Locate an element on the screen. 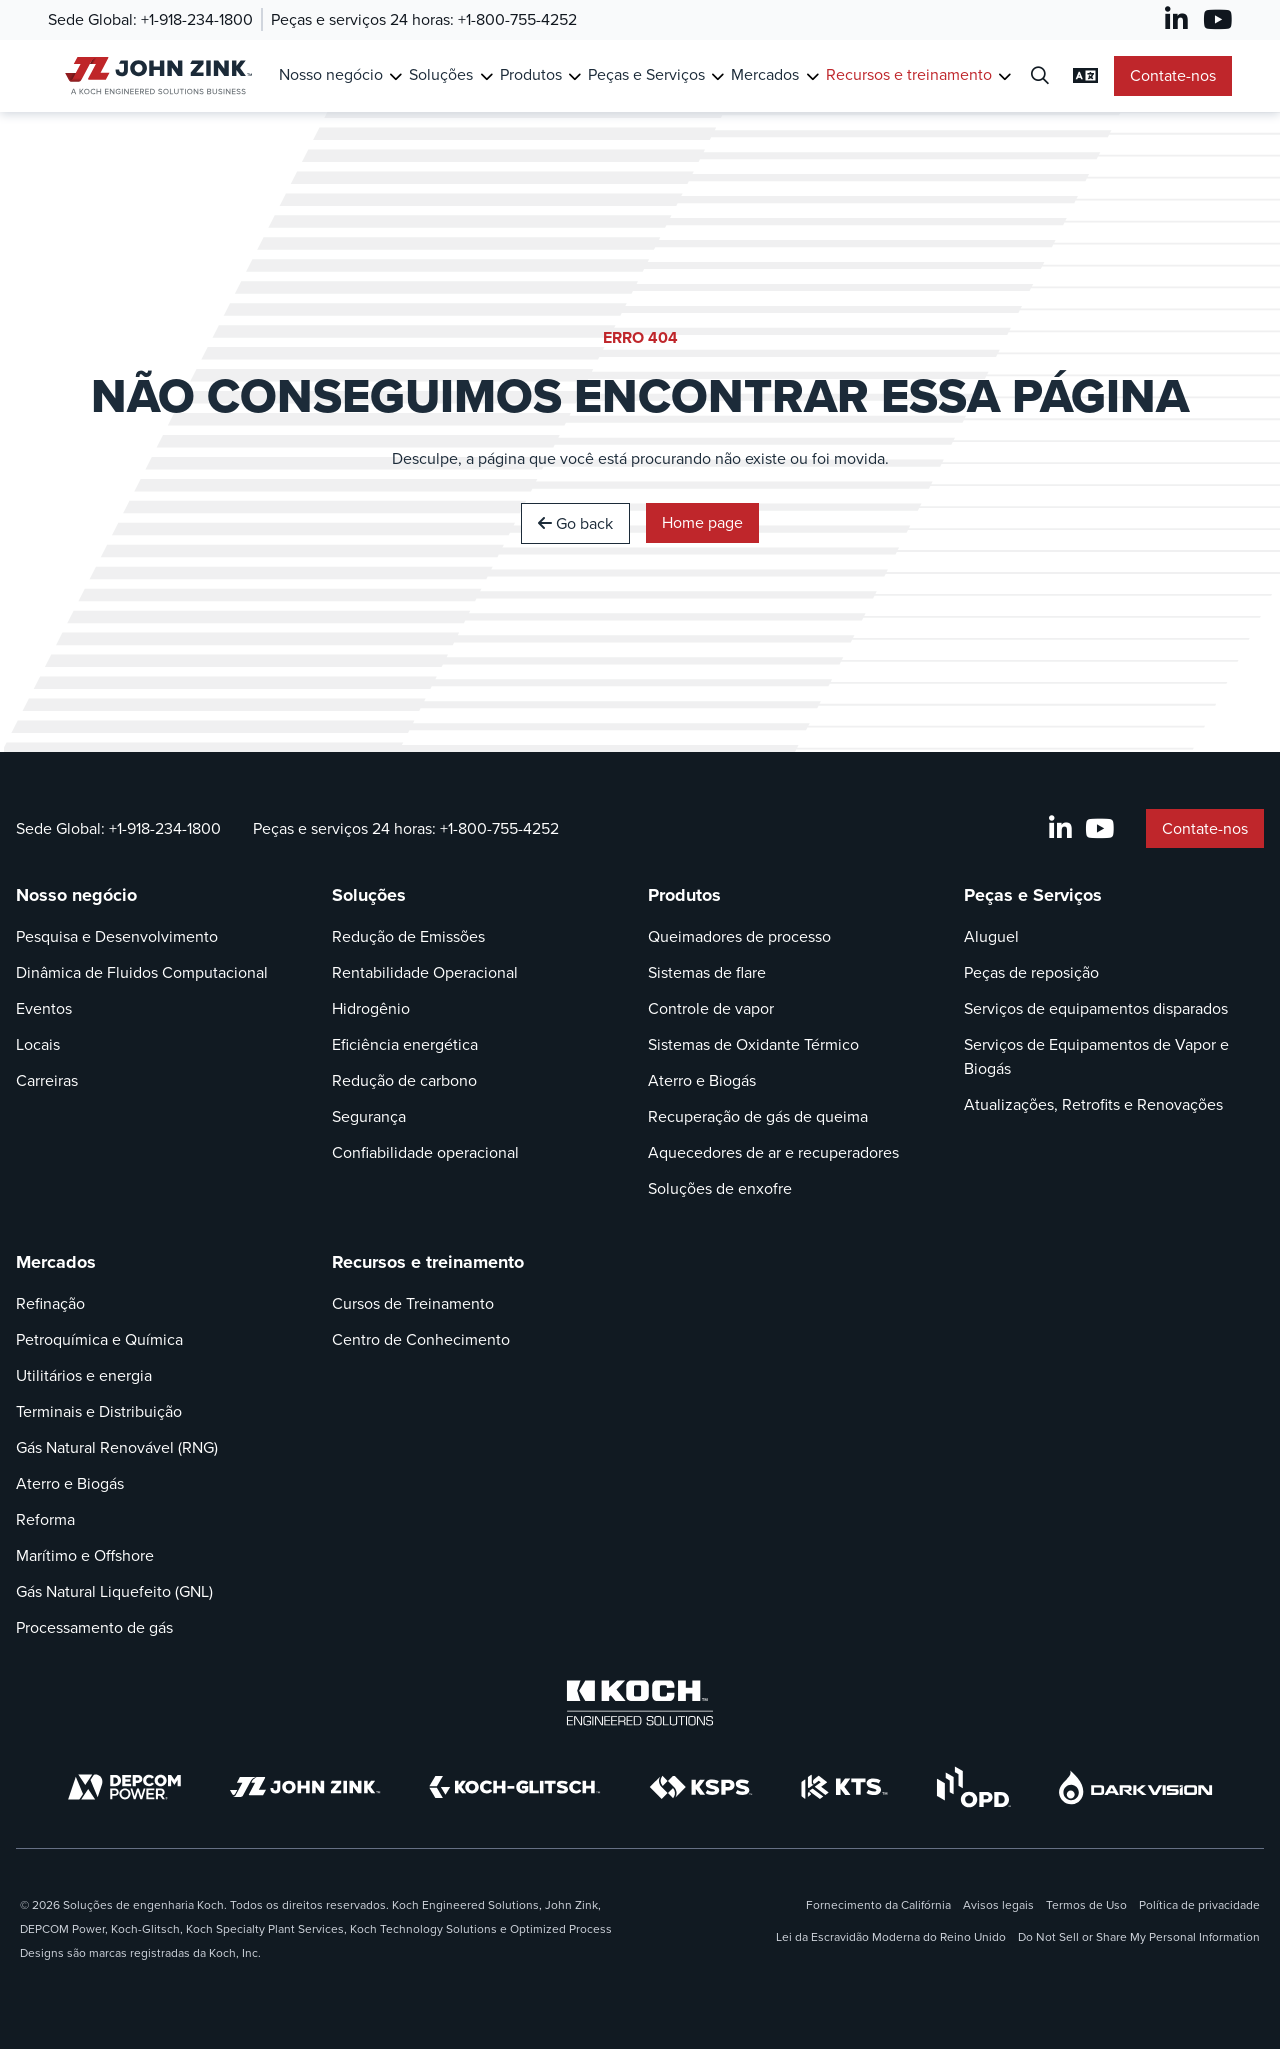  [OPD] is located at coordinates (973, 1787).